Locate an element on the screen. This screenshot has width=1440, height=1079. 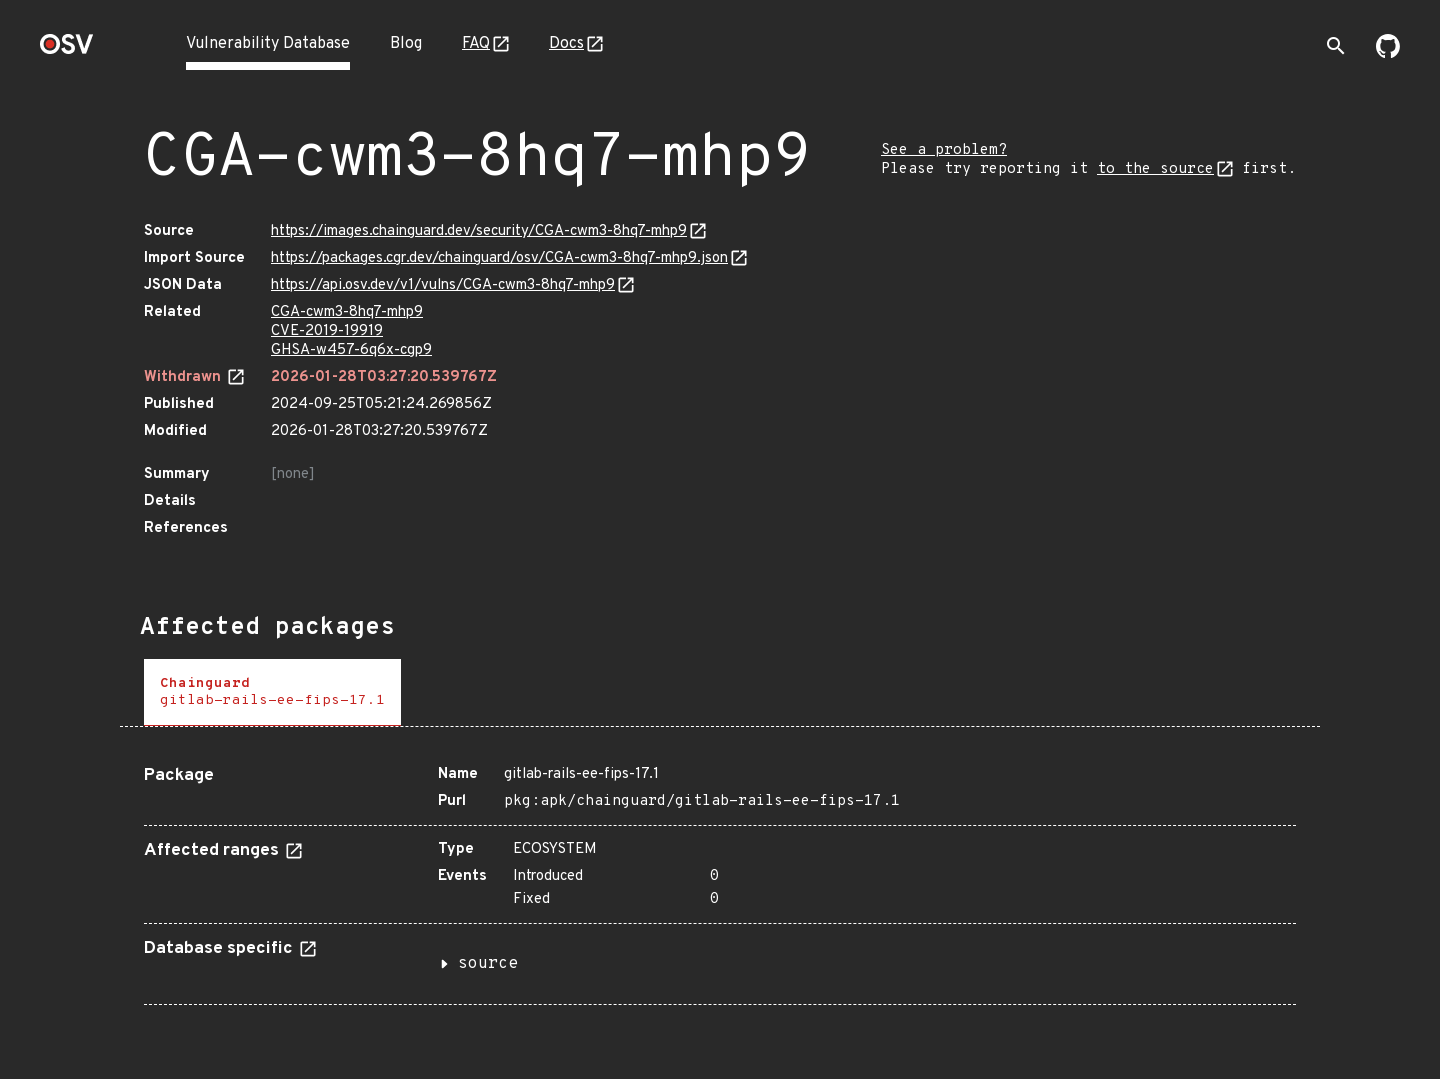
[Home page] is located at coordinates (67, 50).